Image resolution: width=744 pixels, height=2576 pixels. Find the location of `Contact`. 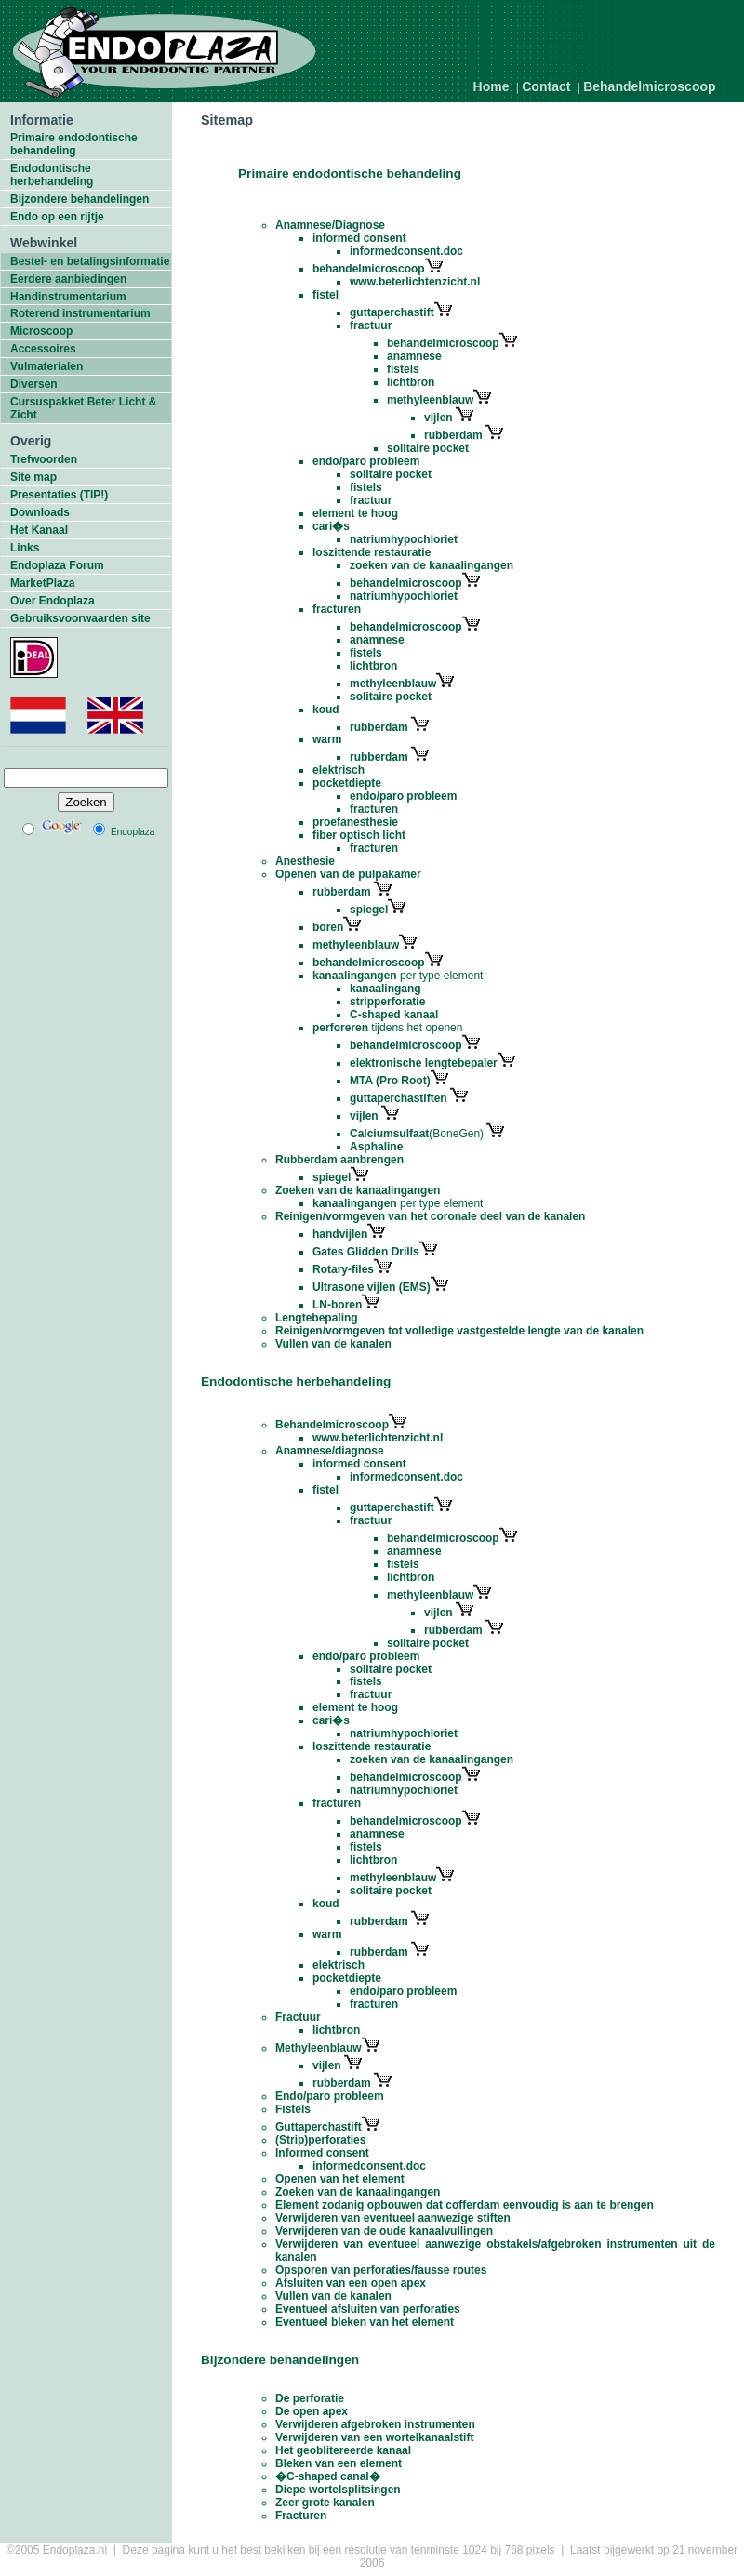

Contact is located at coordinates (546, 86).